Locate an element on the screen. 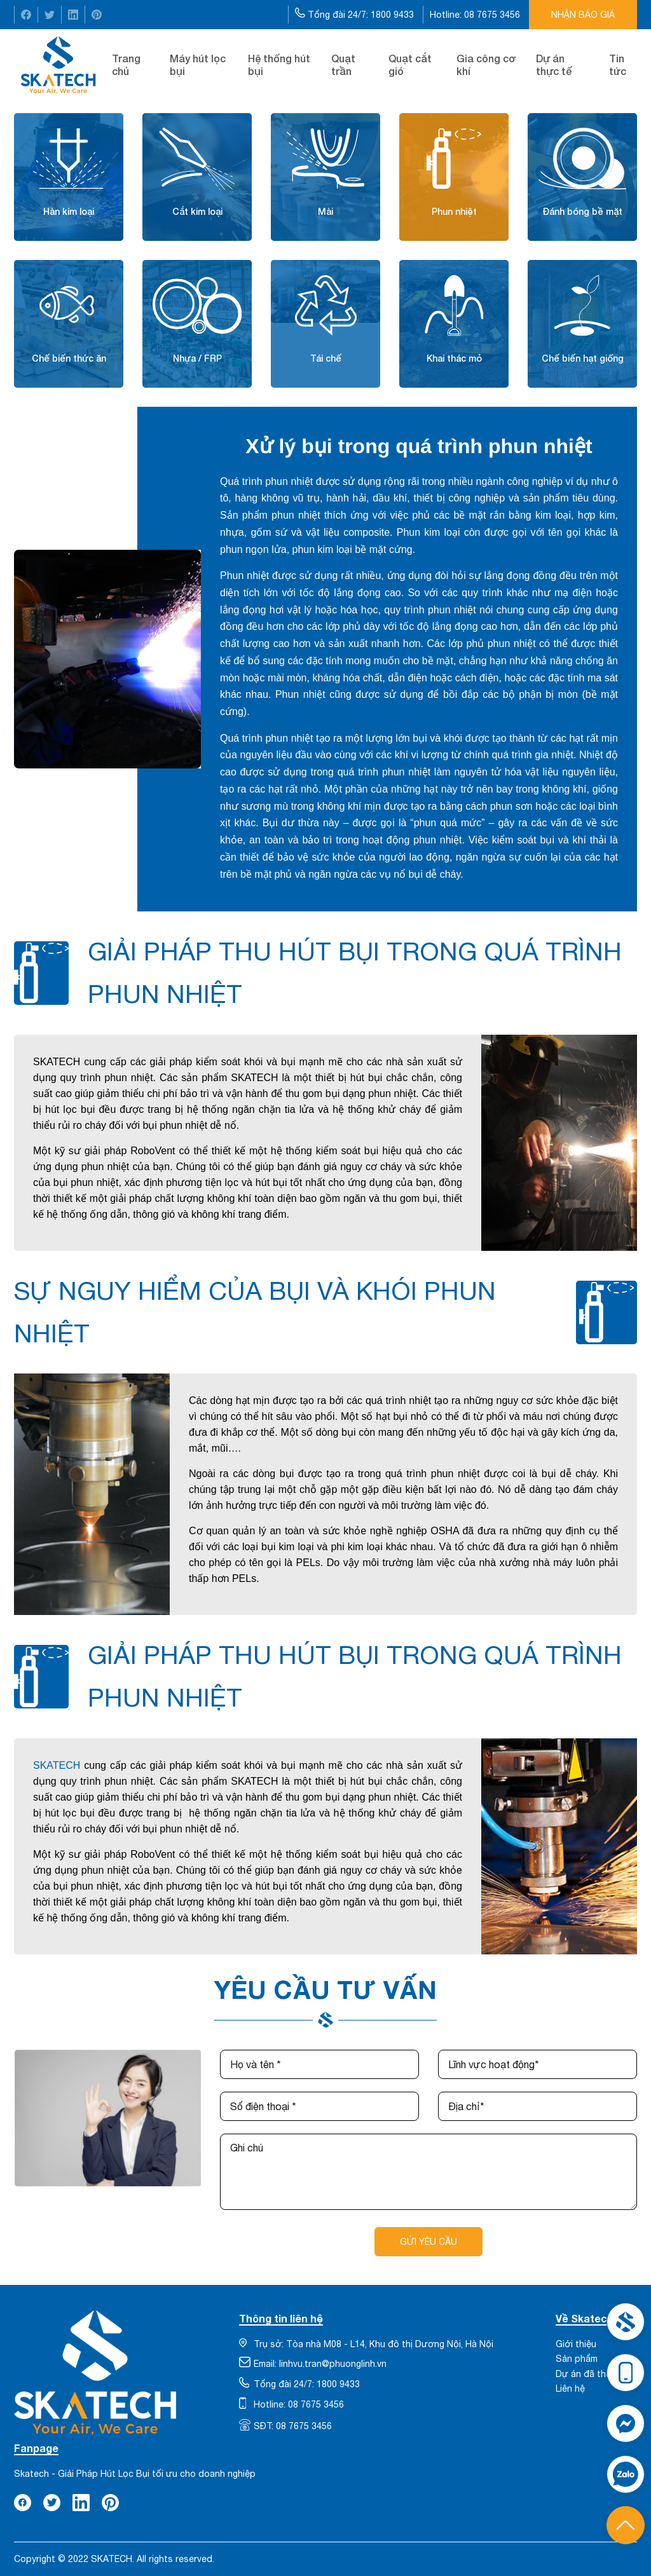  Trang chủ is located at coordinates (126, 64).